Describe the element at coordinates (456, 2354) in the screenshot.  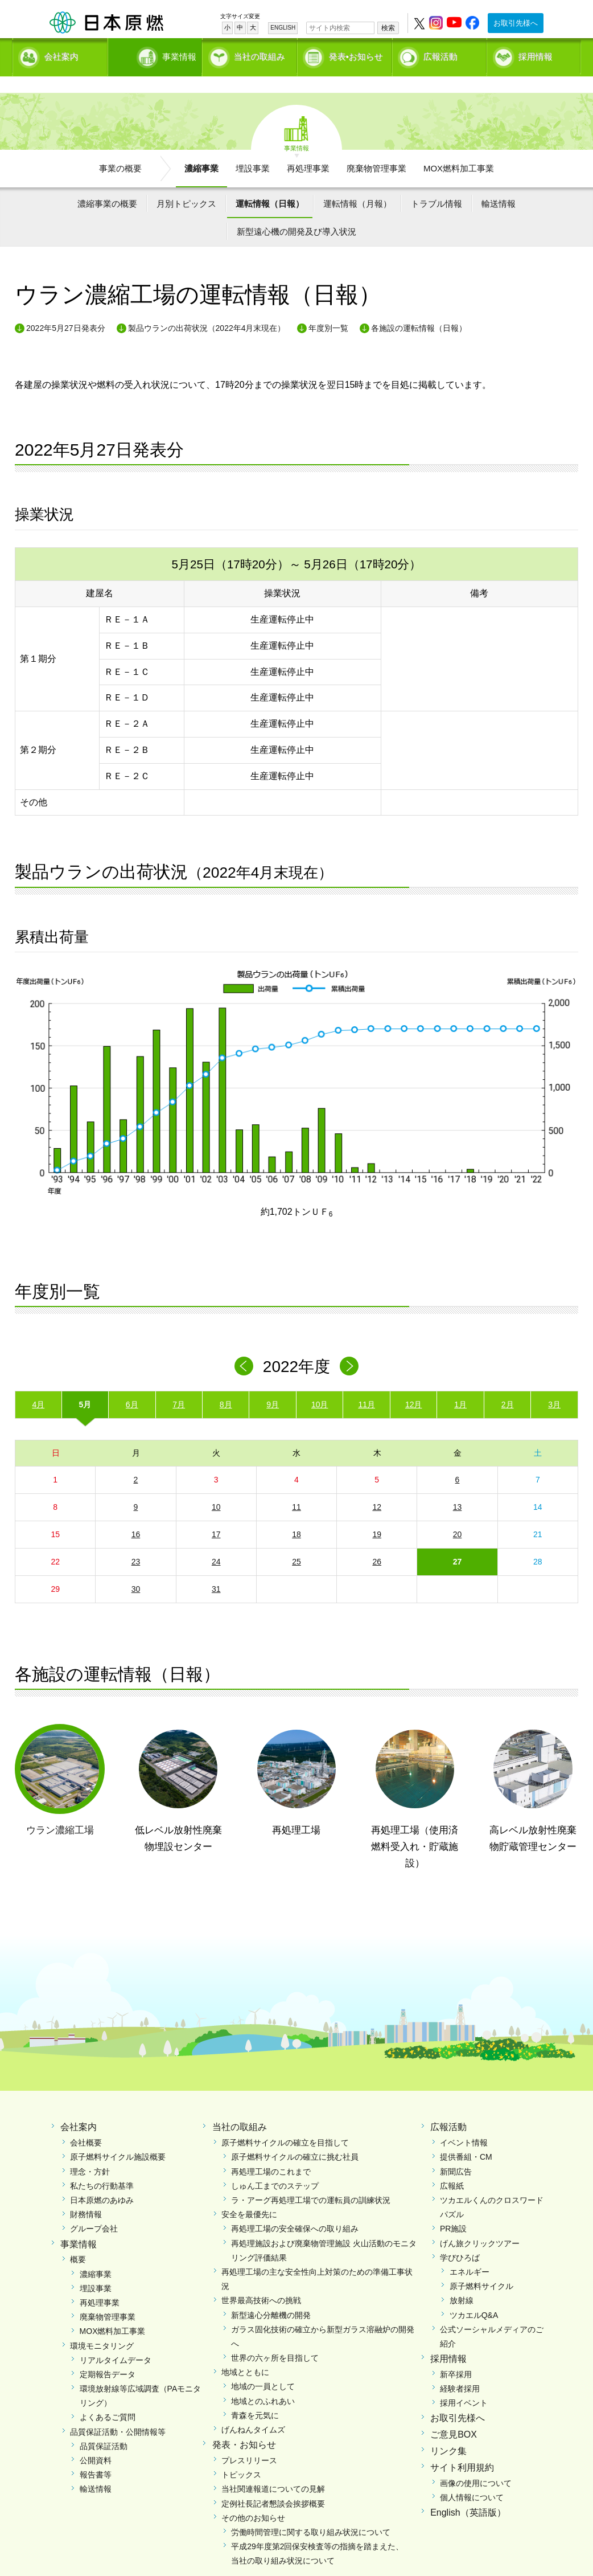
I see `新卒採用` at that location.